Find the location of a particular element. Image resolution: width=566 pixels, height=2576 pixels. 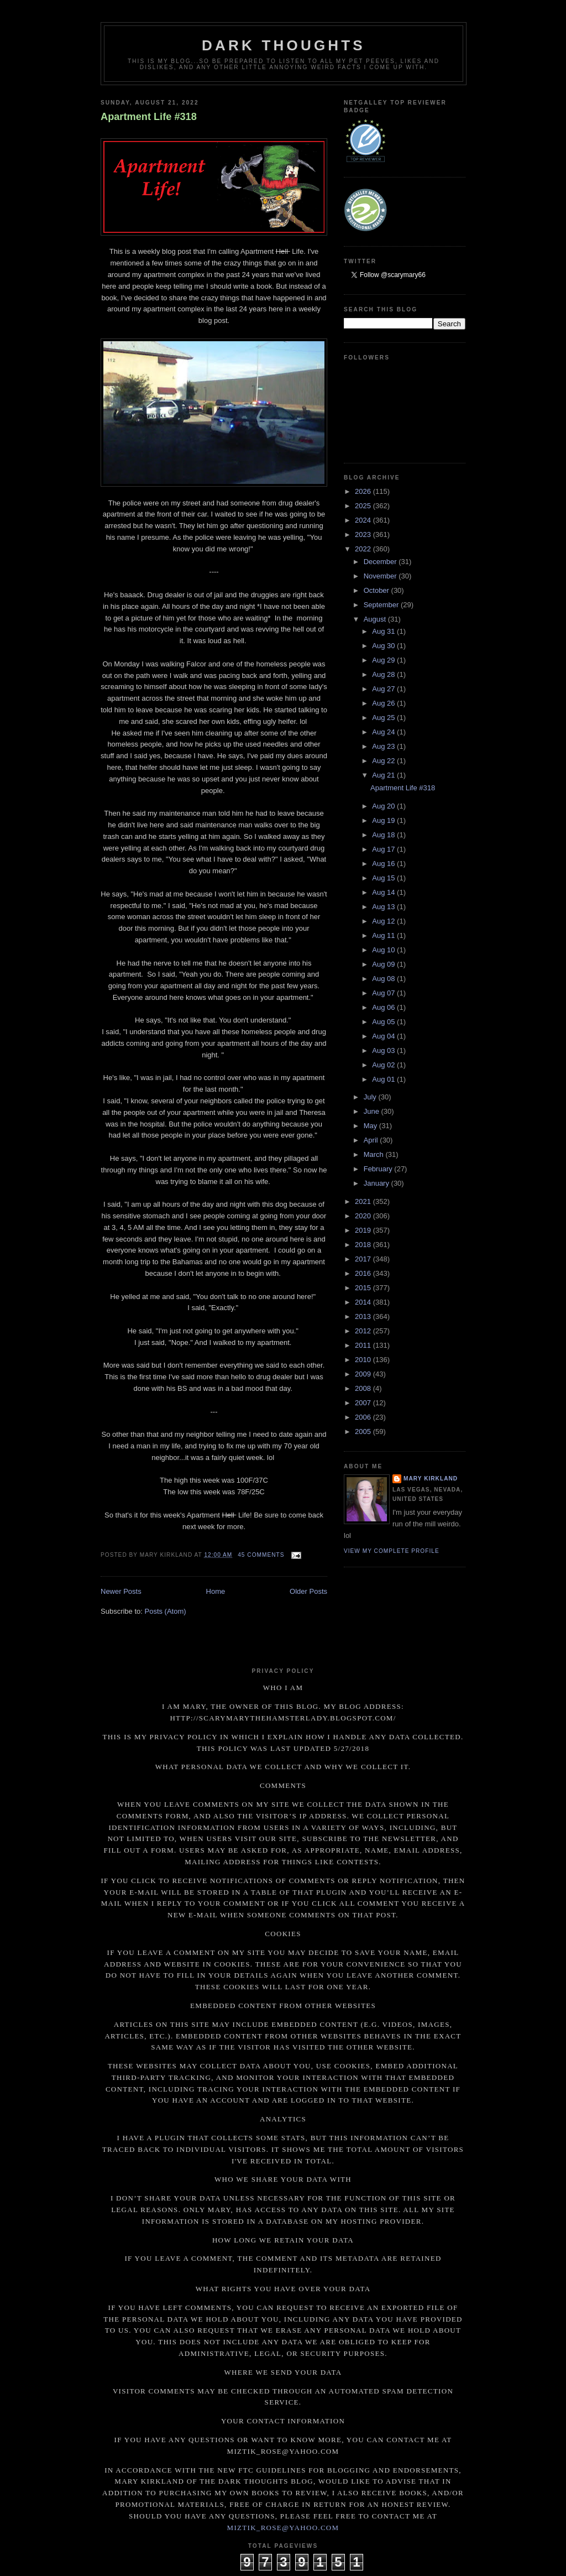

Aug 30 is located at coordinates (384, 646).